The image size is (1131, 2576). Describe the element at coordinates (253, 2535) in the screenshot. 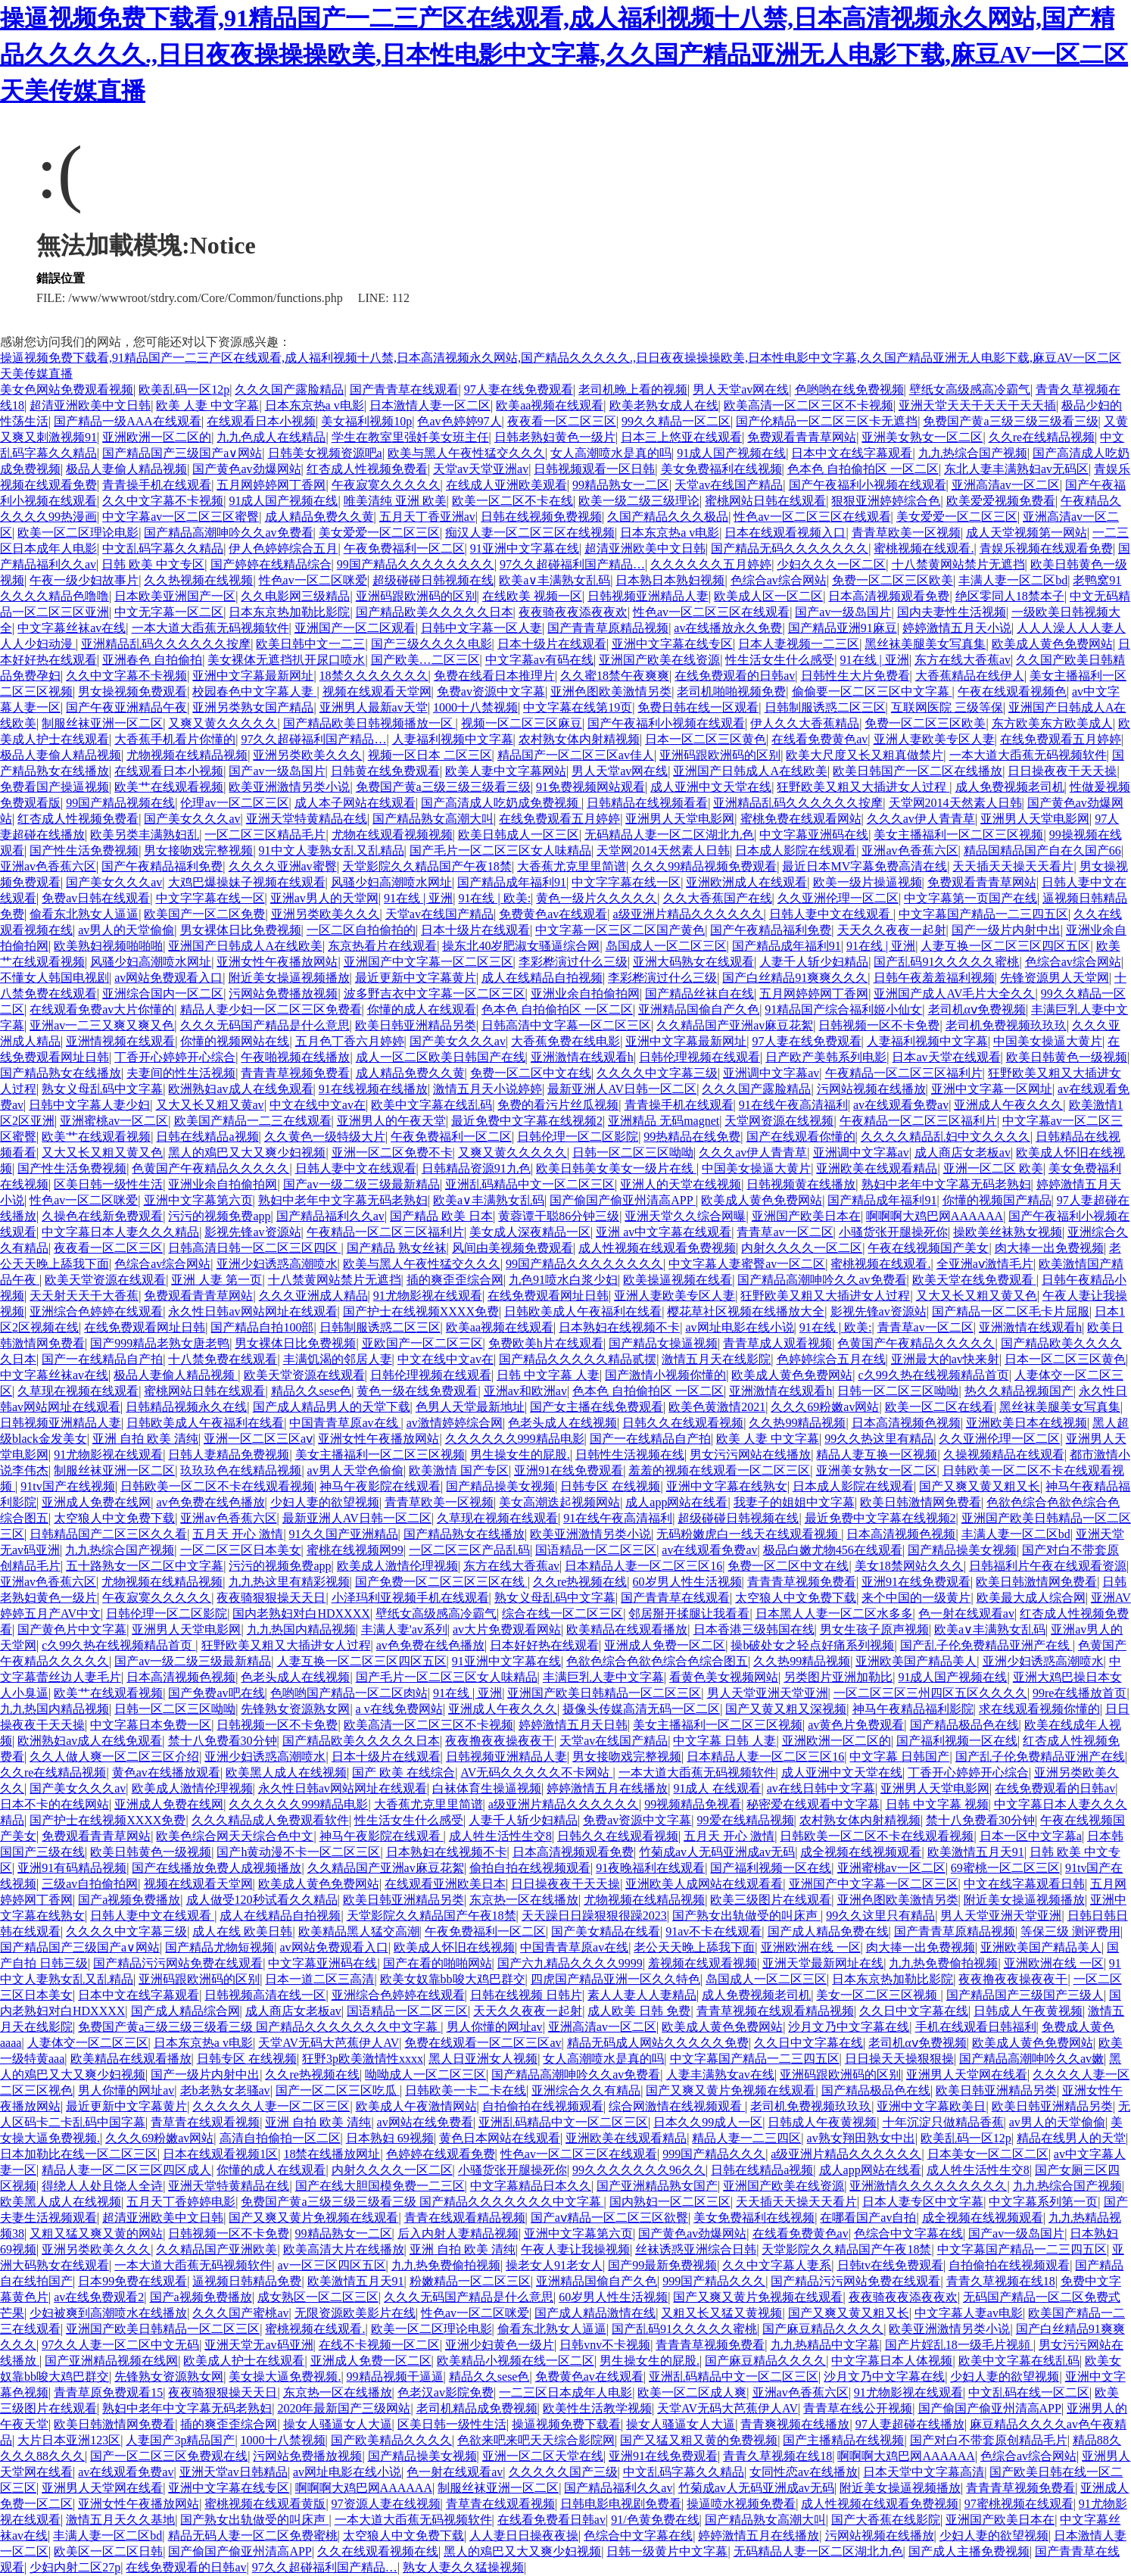

I see `精品无码人妻一区二区免费蜜桃` at that location.